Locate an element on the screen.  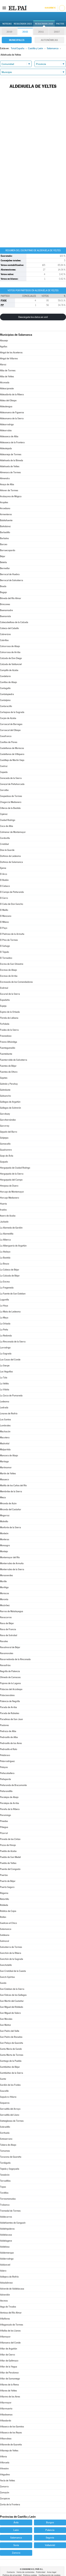
Fresno Alhándiga is located at coordinates (8, 1042).